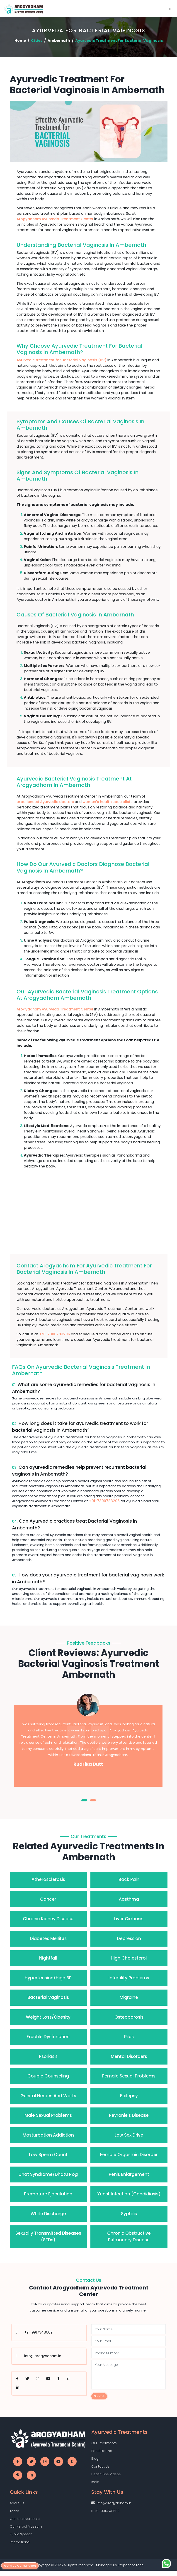 The height and width of the screenshot is (2576, 177). I want to click on Our Achievements, so click(25, 2522).